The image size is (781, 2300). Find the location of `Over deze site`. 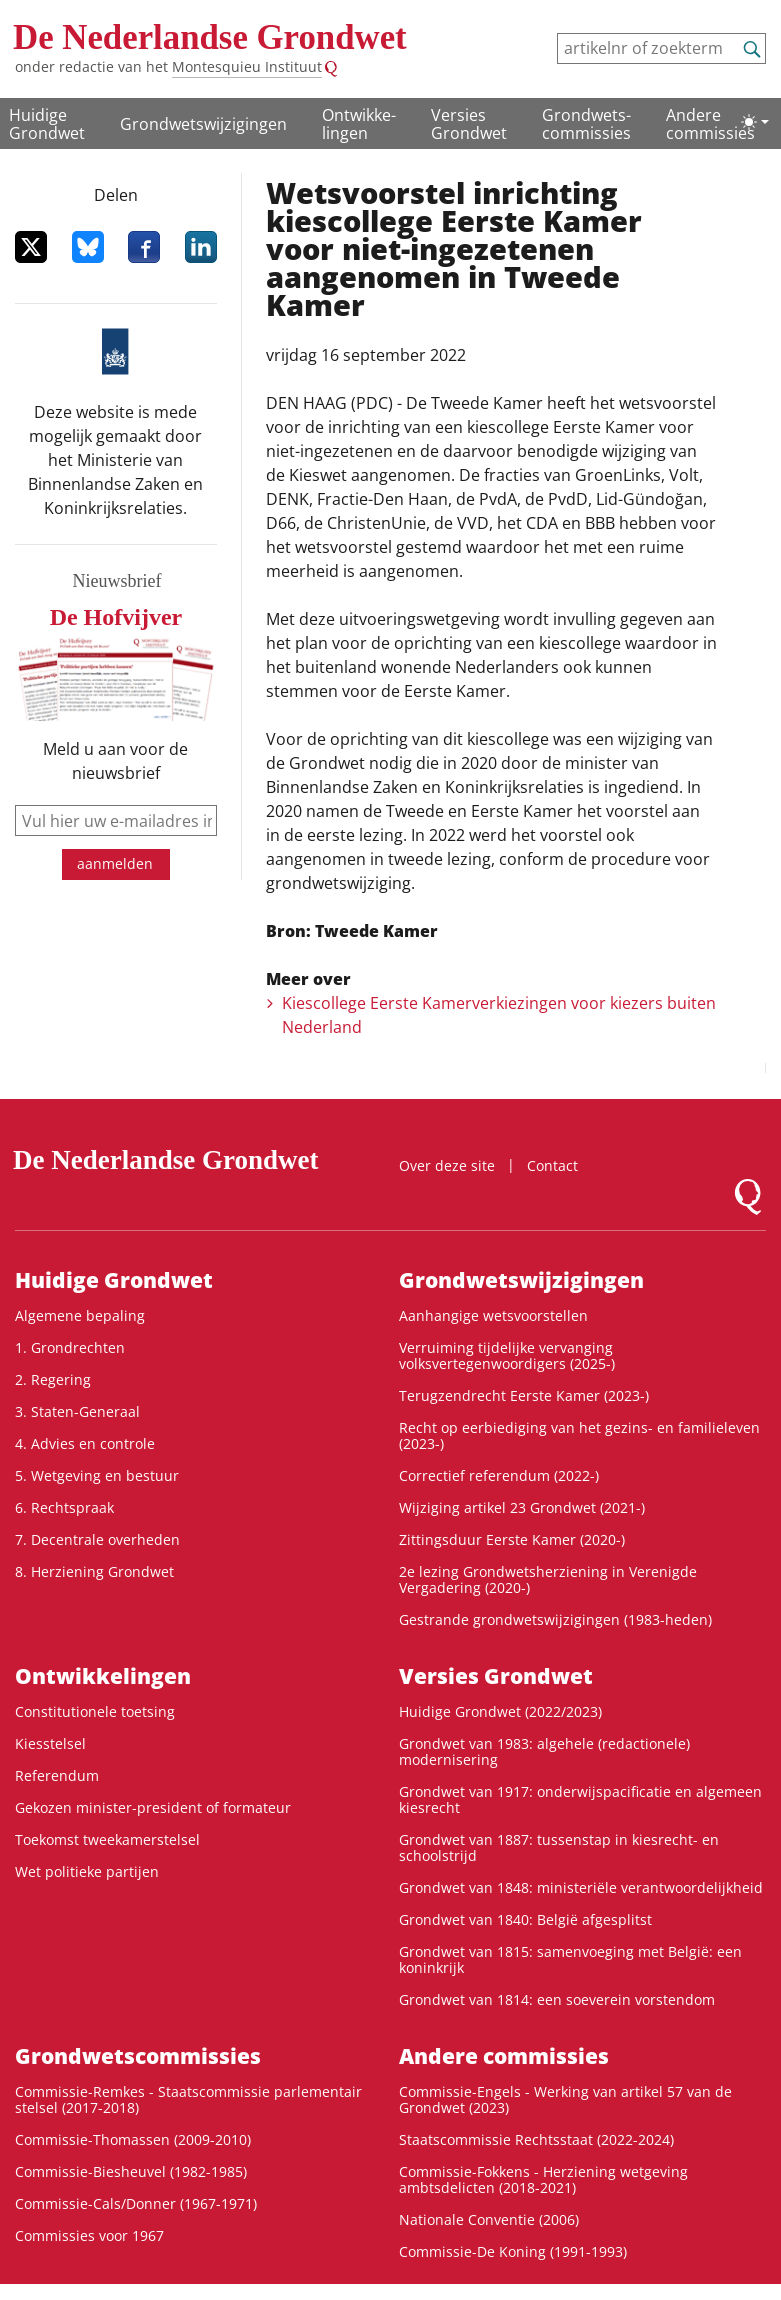

Over deze site is located at coordinates (447, 1165).